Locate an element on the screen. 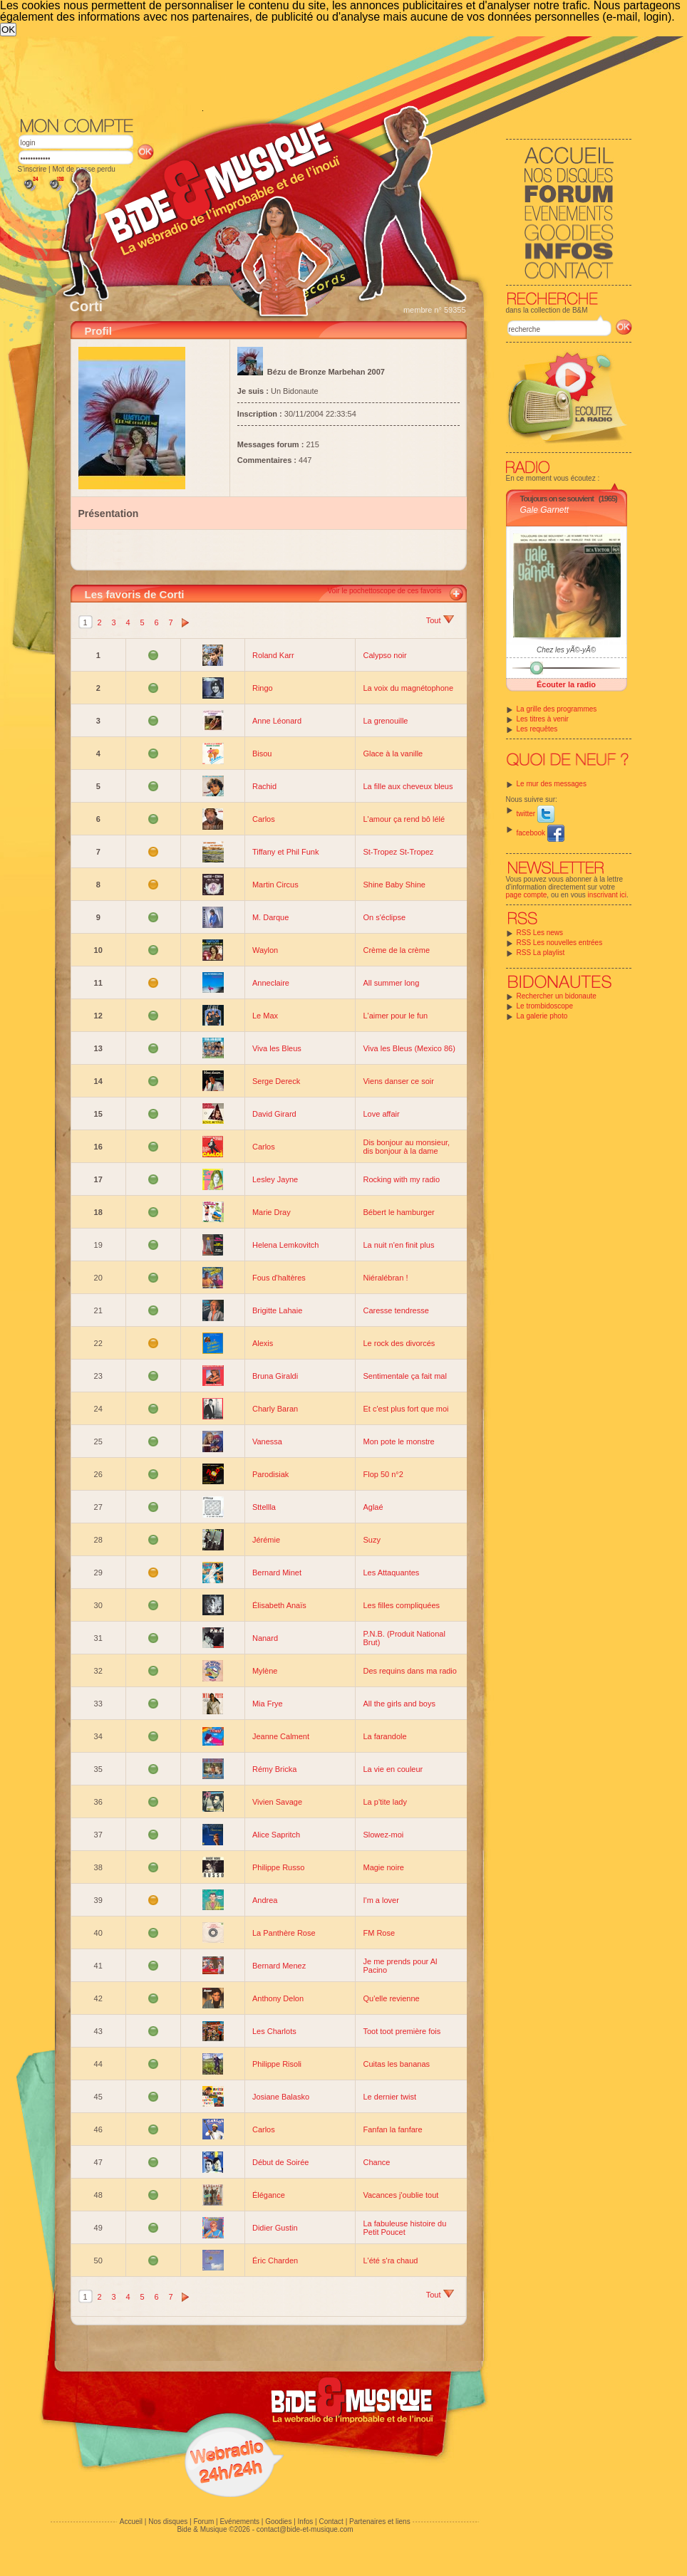 This screenshot has width=687, height=2576. Fous d'haltères is located at coordinates (279, 1277).